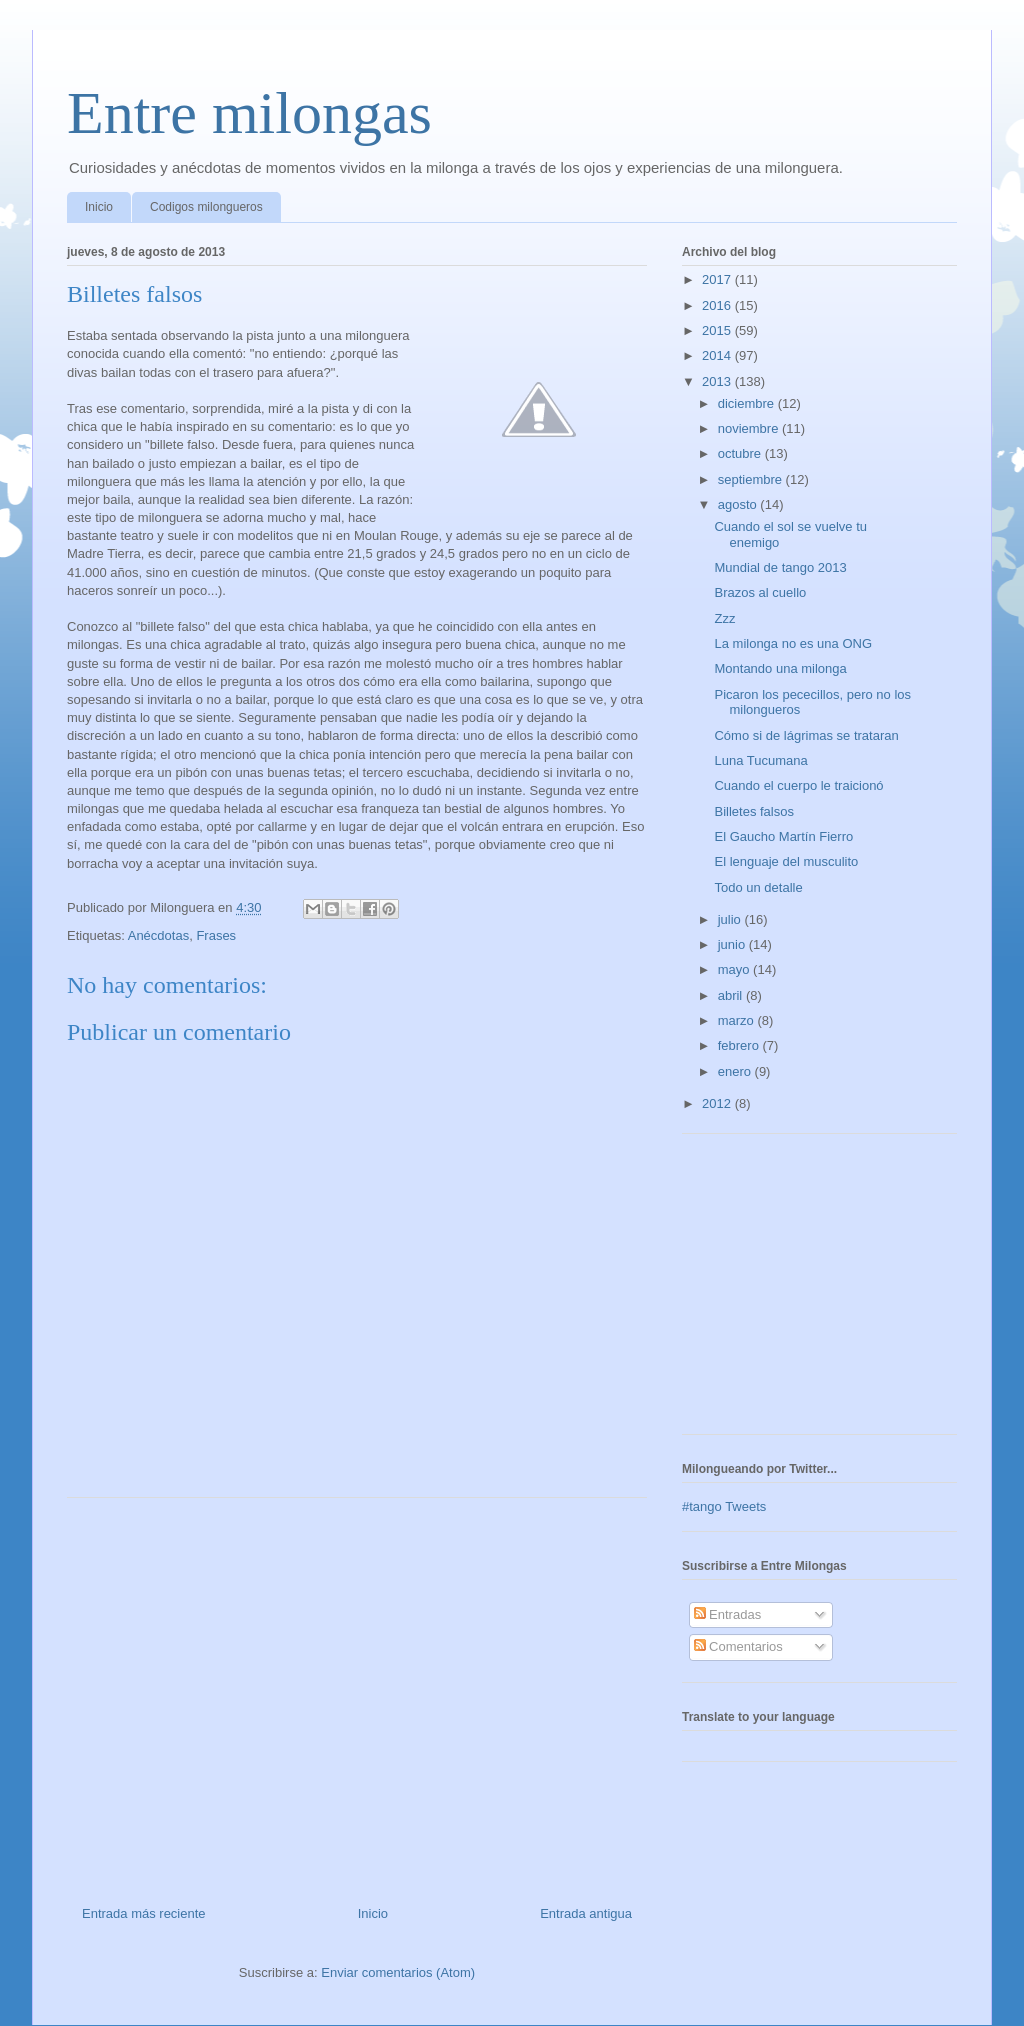 Image resolution: width=1024 pixels, height=2026 pixels. Describe the element at coordinates (357, 1694) in the screenshot. I see `[Advertisement]` at that location.